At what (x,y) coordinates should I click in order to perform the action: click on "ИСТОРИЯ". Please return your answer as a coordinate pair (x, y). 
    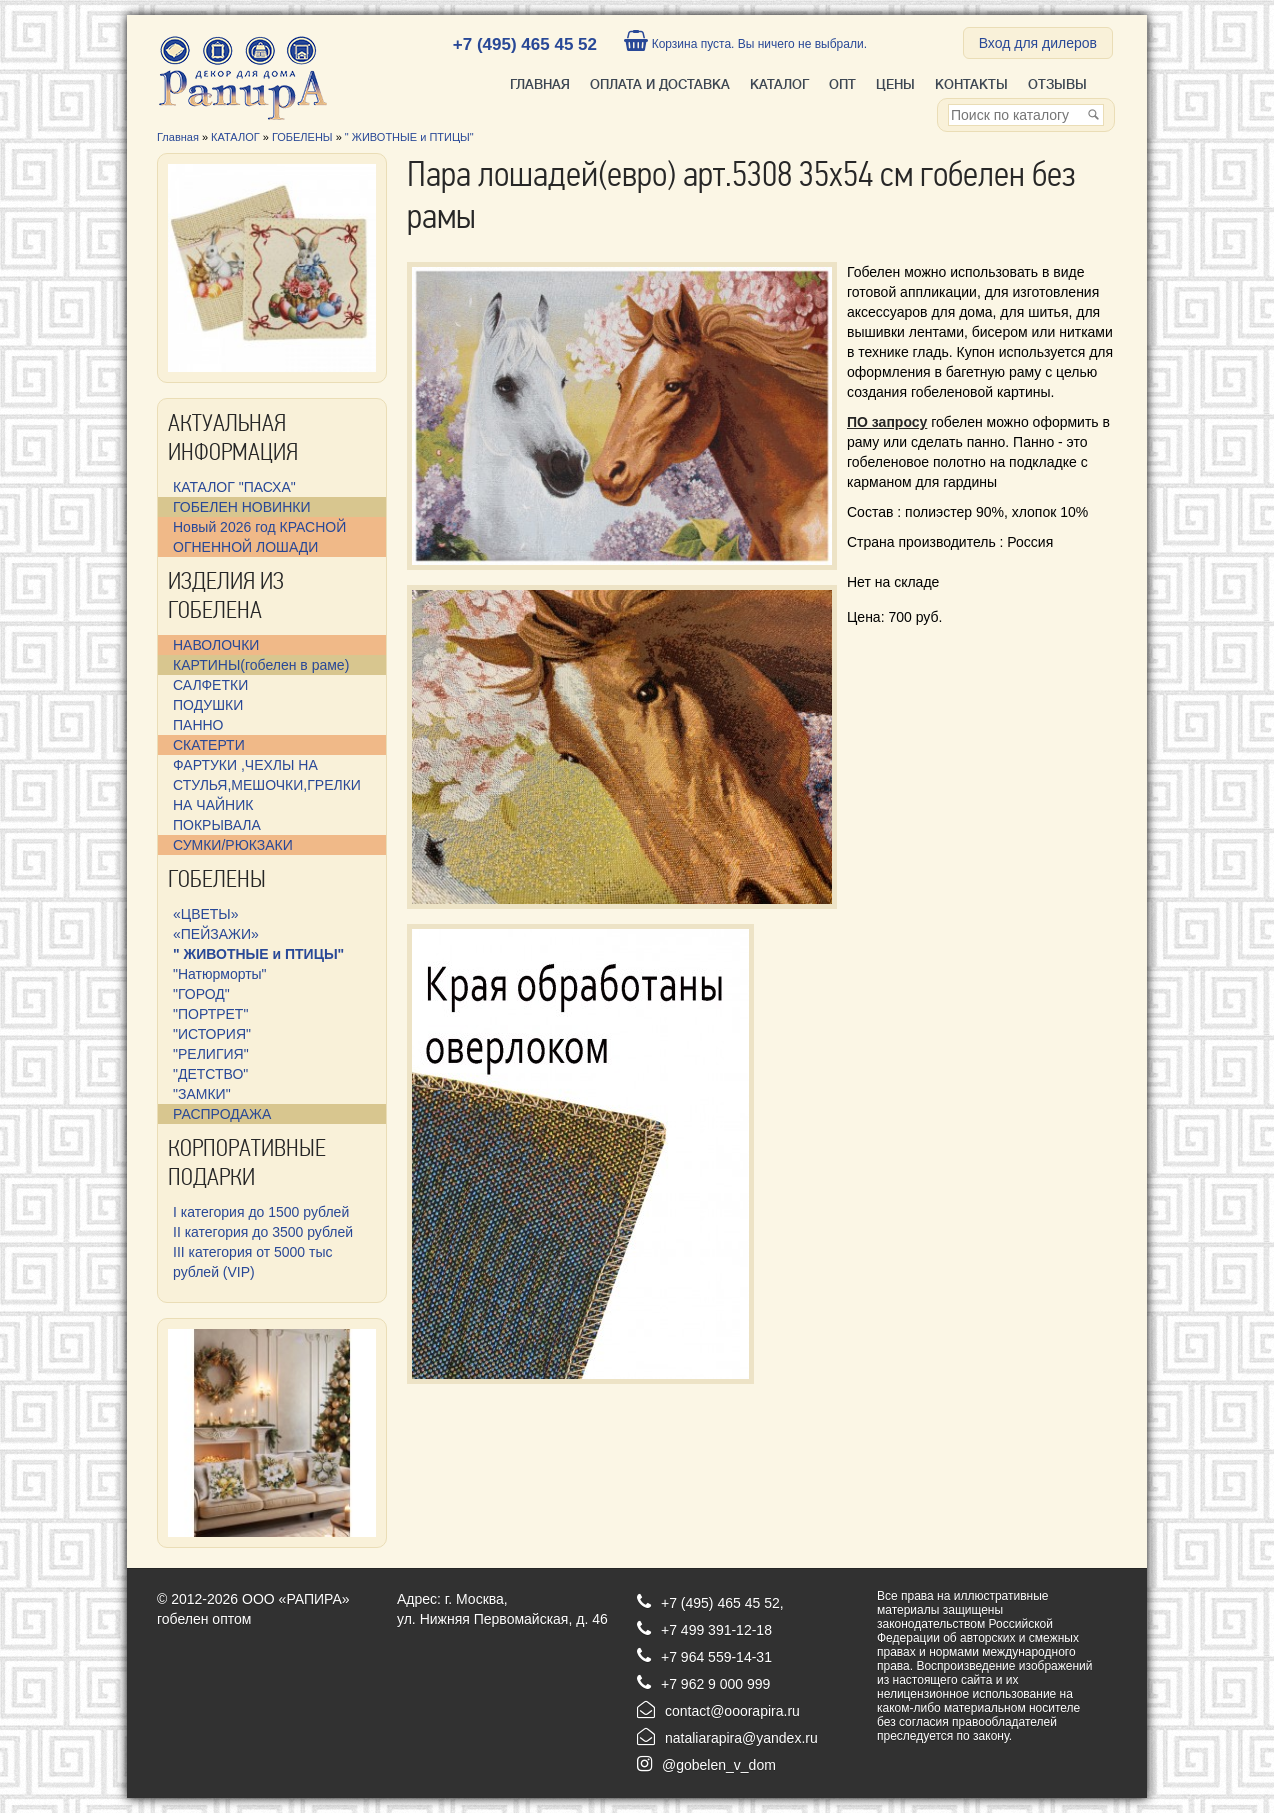
    Looking at the image, I should click on (212, 1034).